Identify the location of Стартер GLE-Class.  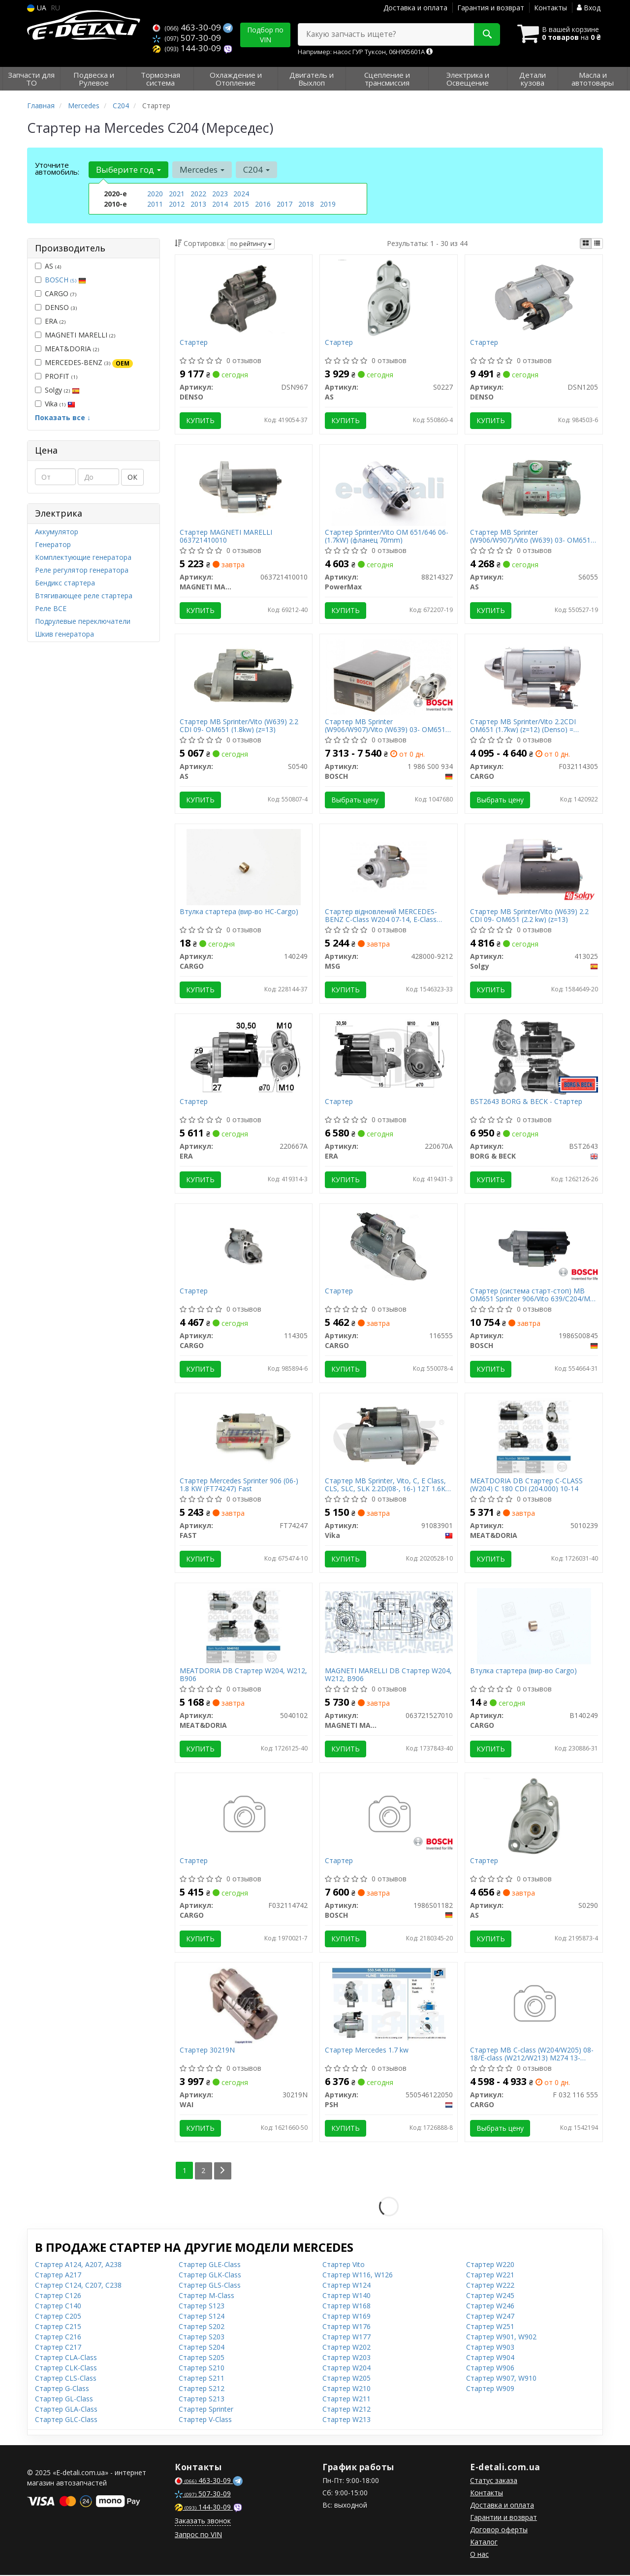
(210, 2265).